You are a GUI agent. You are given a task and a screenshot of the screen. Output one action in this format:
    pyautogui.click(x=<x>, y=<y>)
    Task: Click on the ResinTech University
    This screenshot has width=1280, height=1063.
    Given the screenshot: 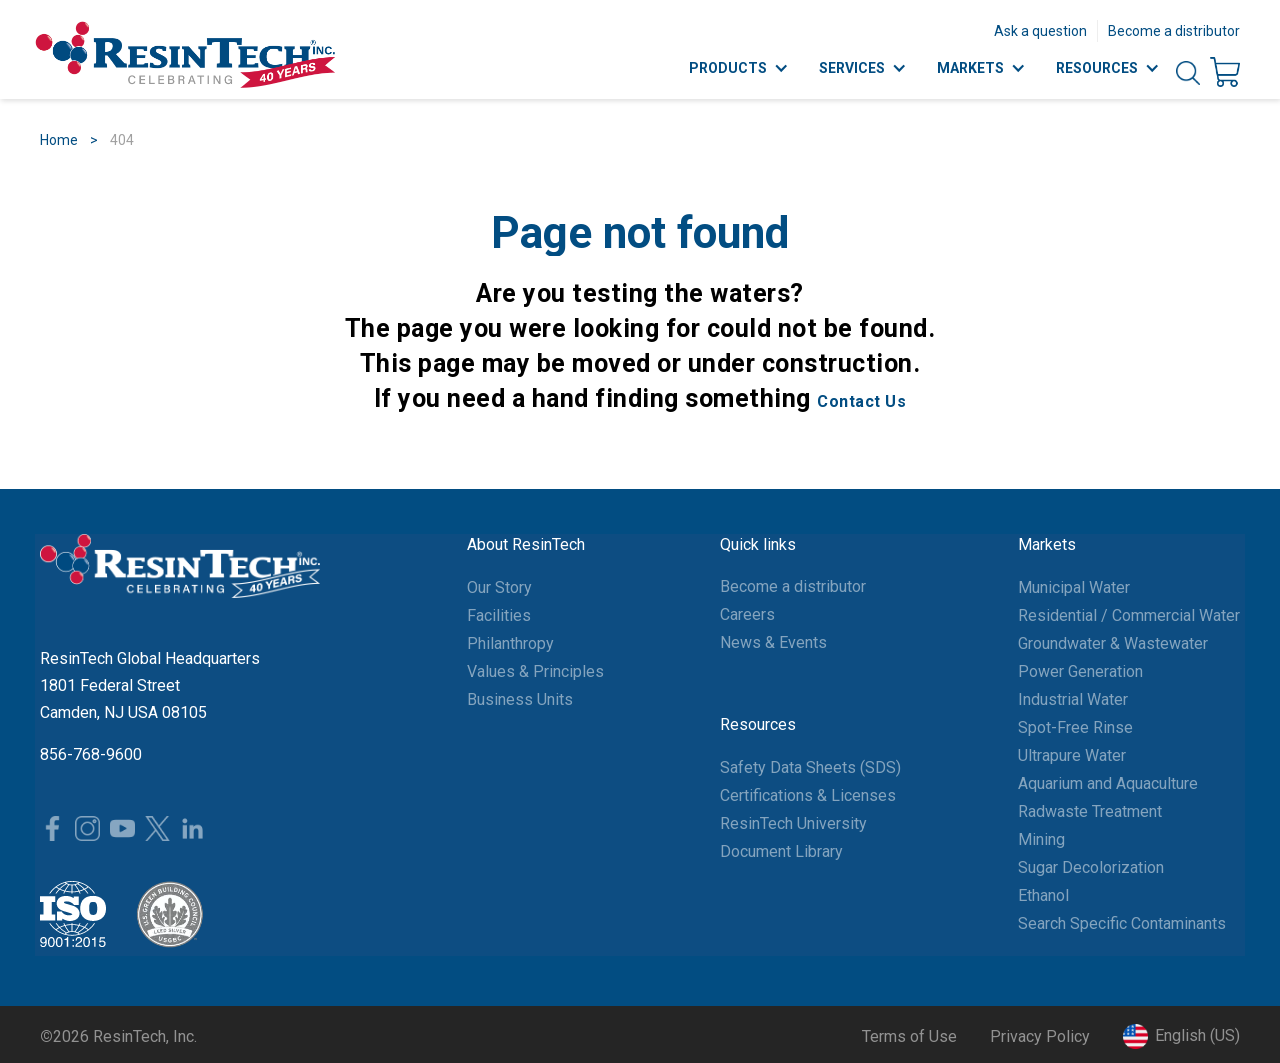 What is the action you would take?
    pyautogui.click(x=793, y=823)
    